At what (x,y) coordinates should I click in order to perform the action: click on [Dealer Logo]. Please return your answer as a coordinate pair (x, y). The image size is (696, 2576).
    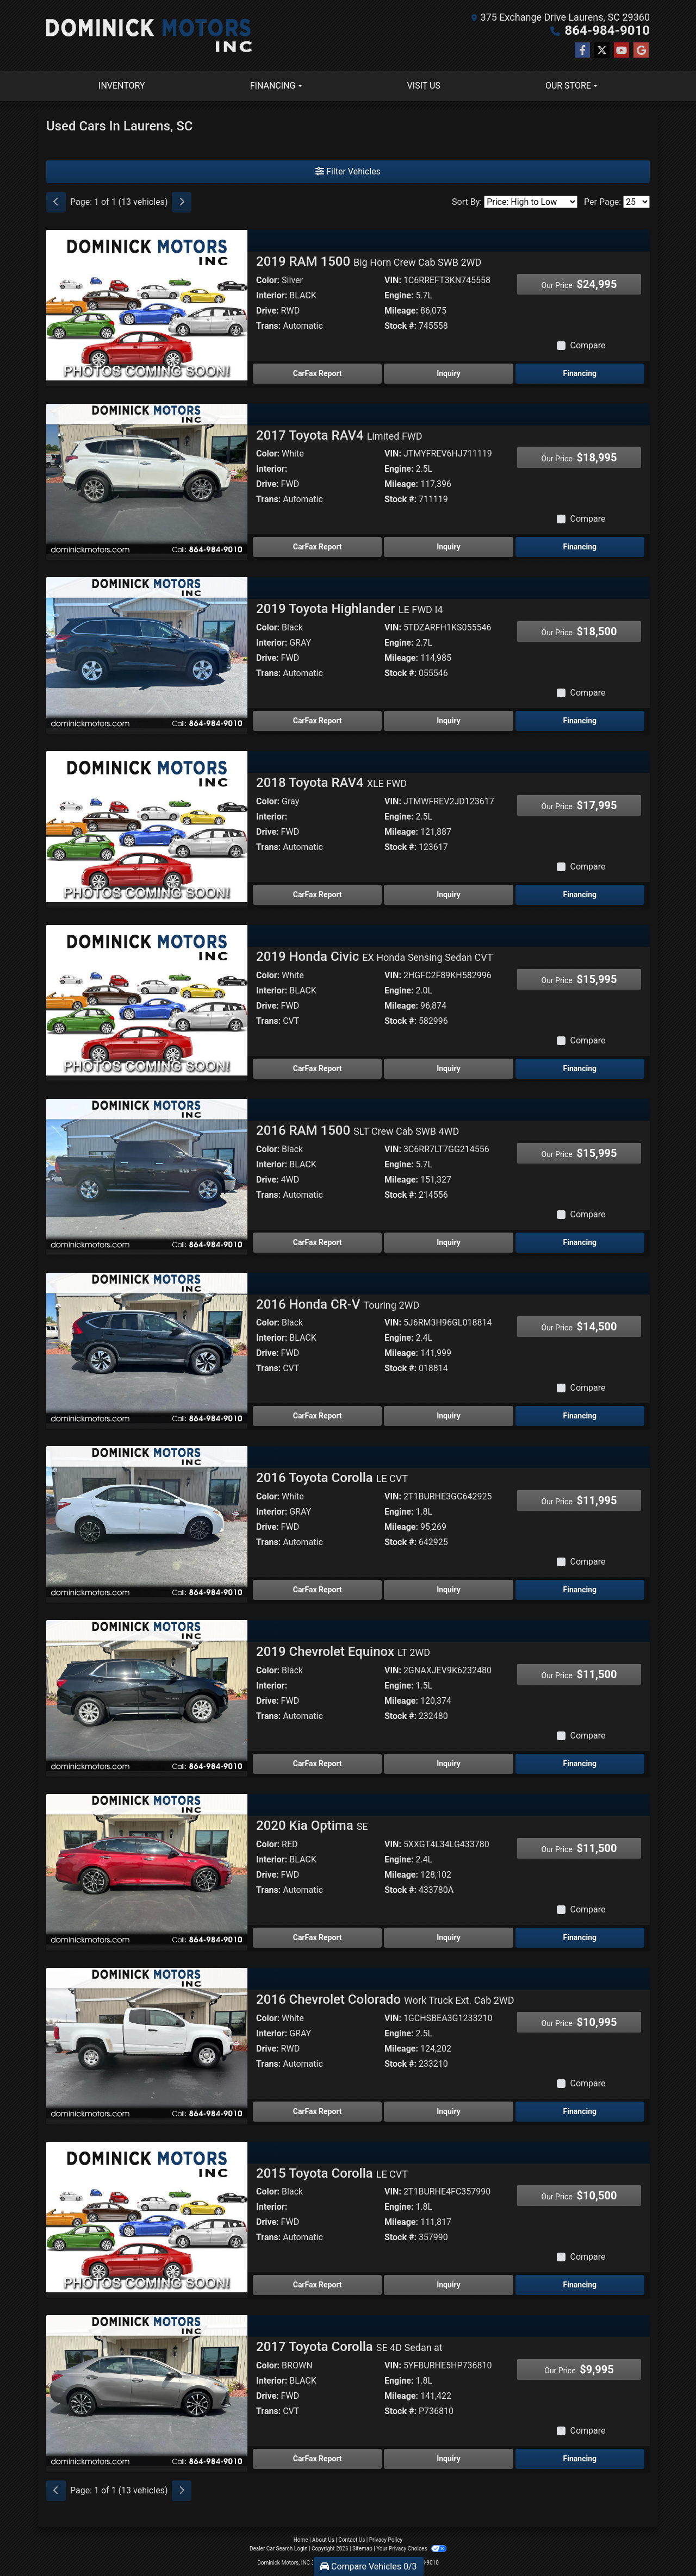
    Looking at the image, I should click on (149, 35).